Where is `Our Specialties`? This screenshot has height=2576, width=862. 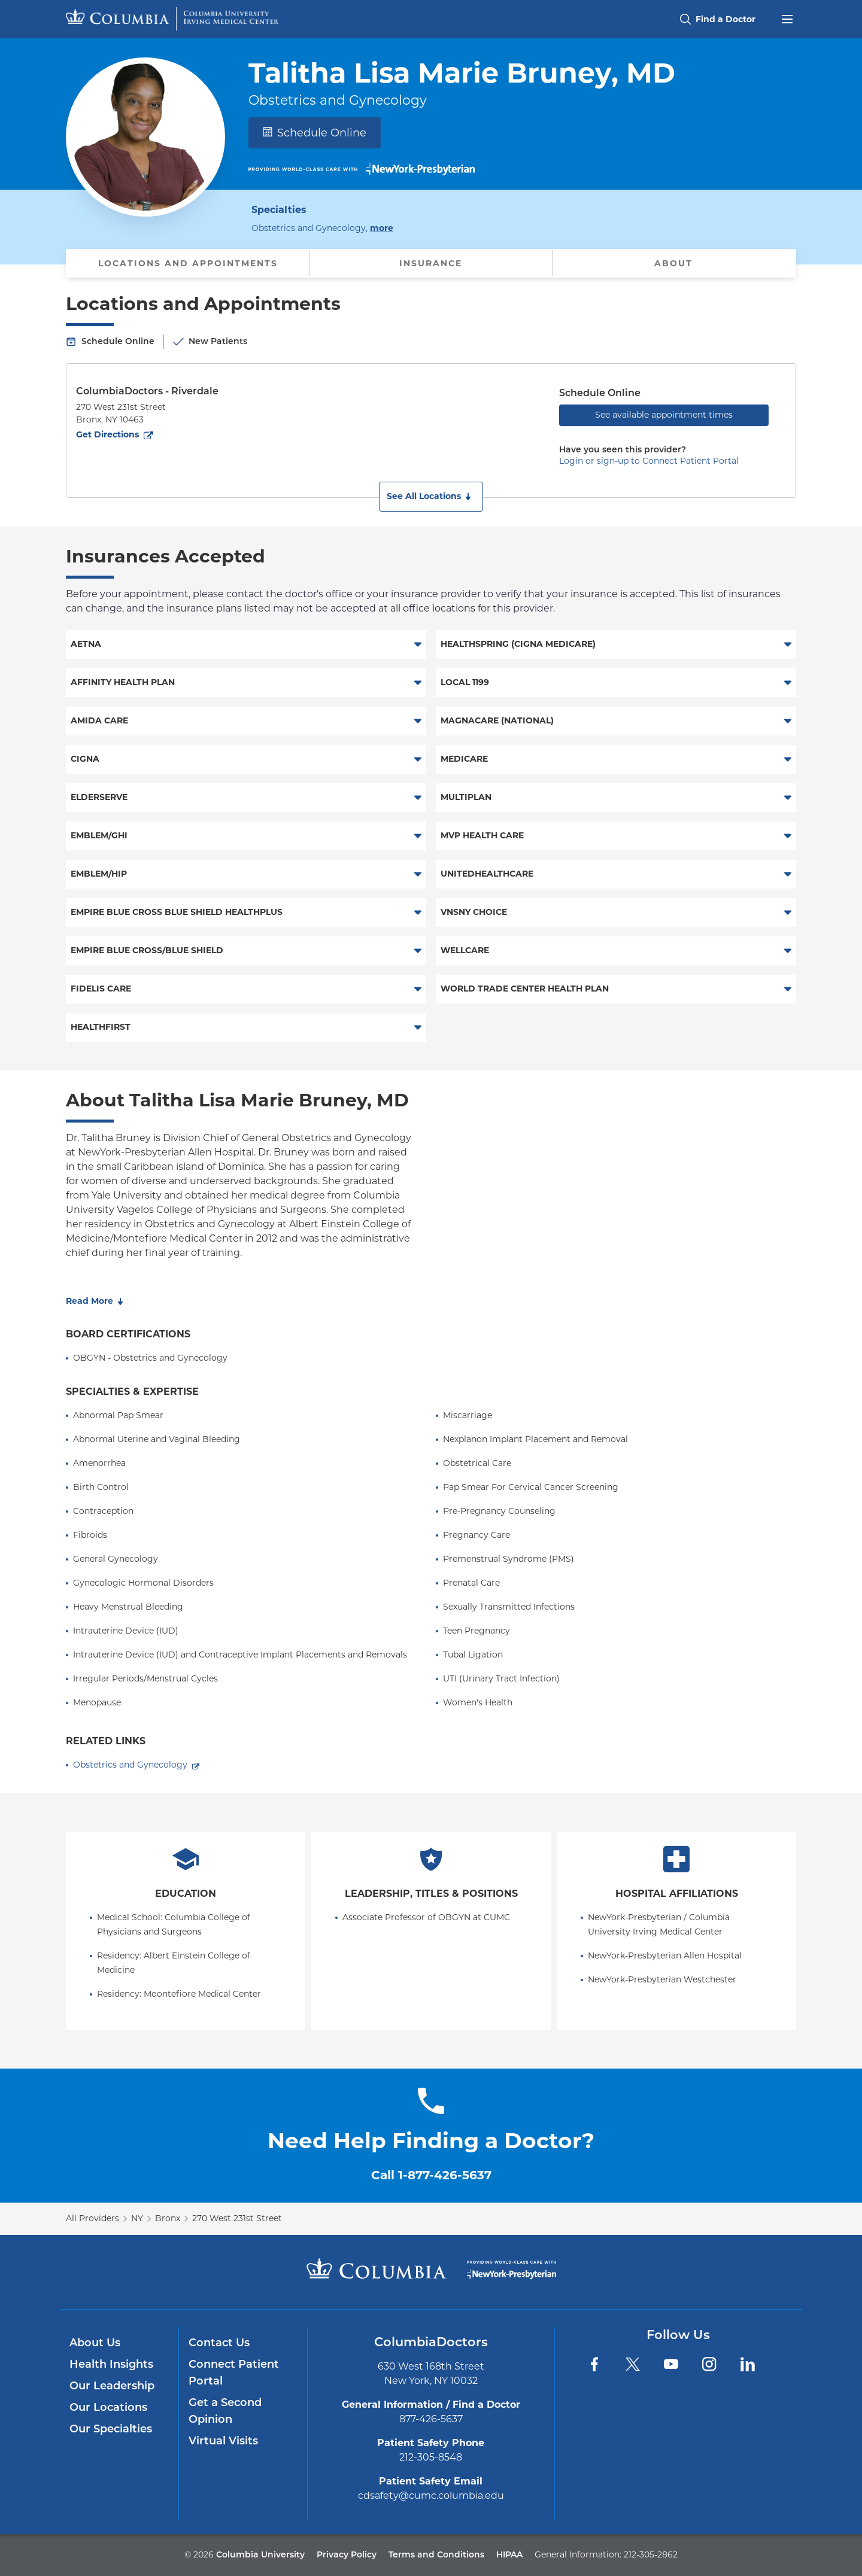
Our Specialties is located at coordinates (110, 2428).